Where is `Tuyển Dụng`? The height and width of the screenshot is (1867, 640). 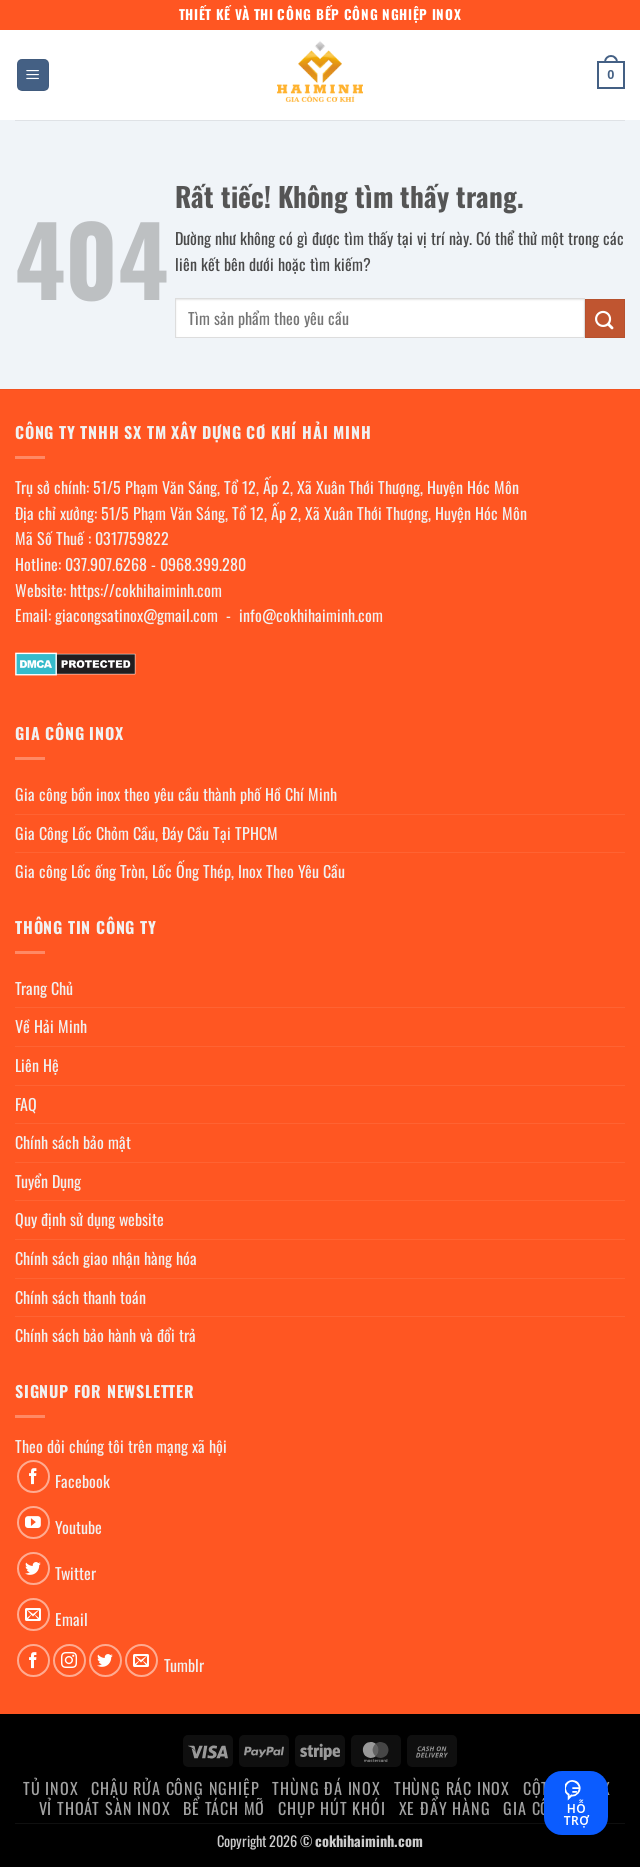
Tuyển Dụng is located at coordinates (48, 1181).